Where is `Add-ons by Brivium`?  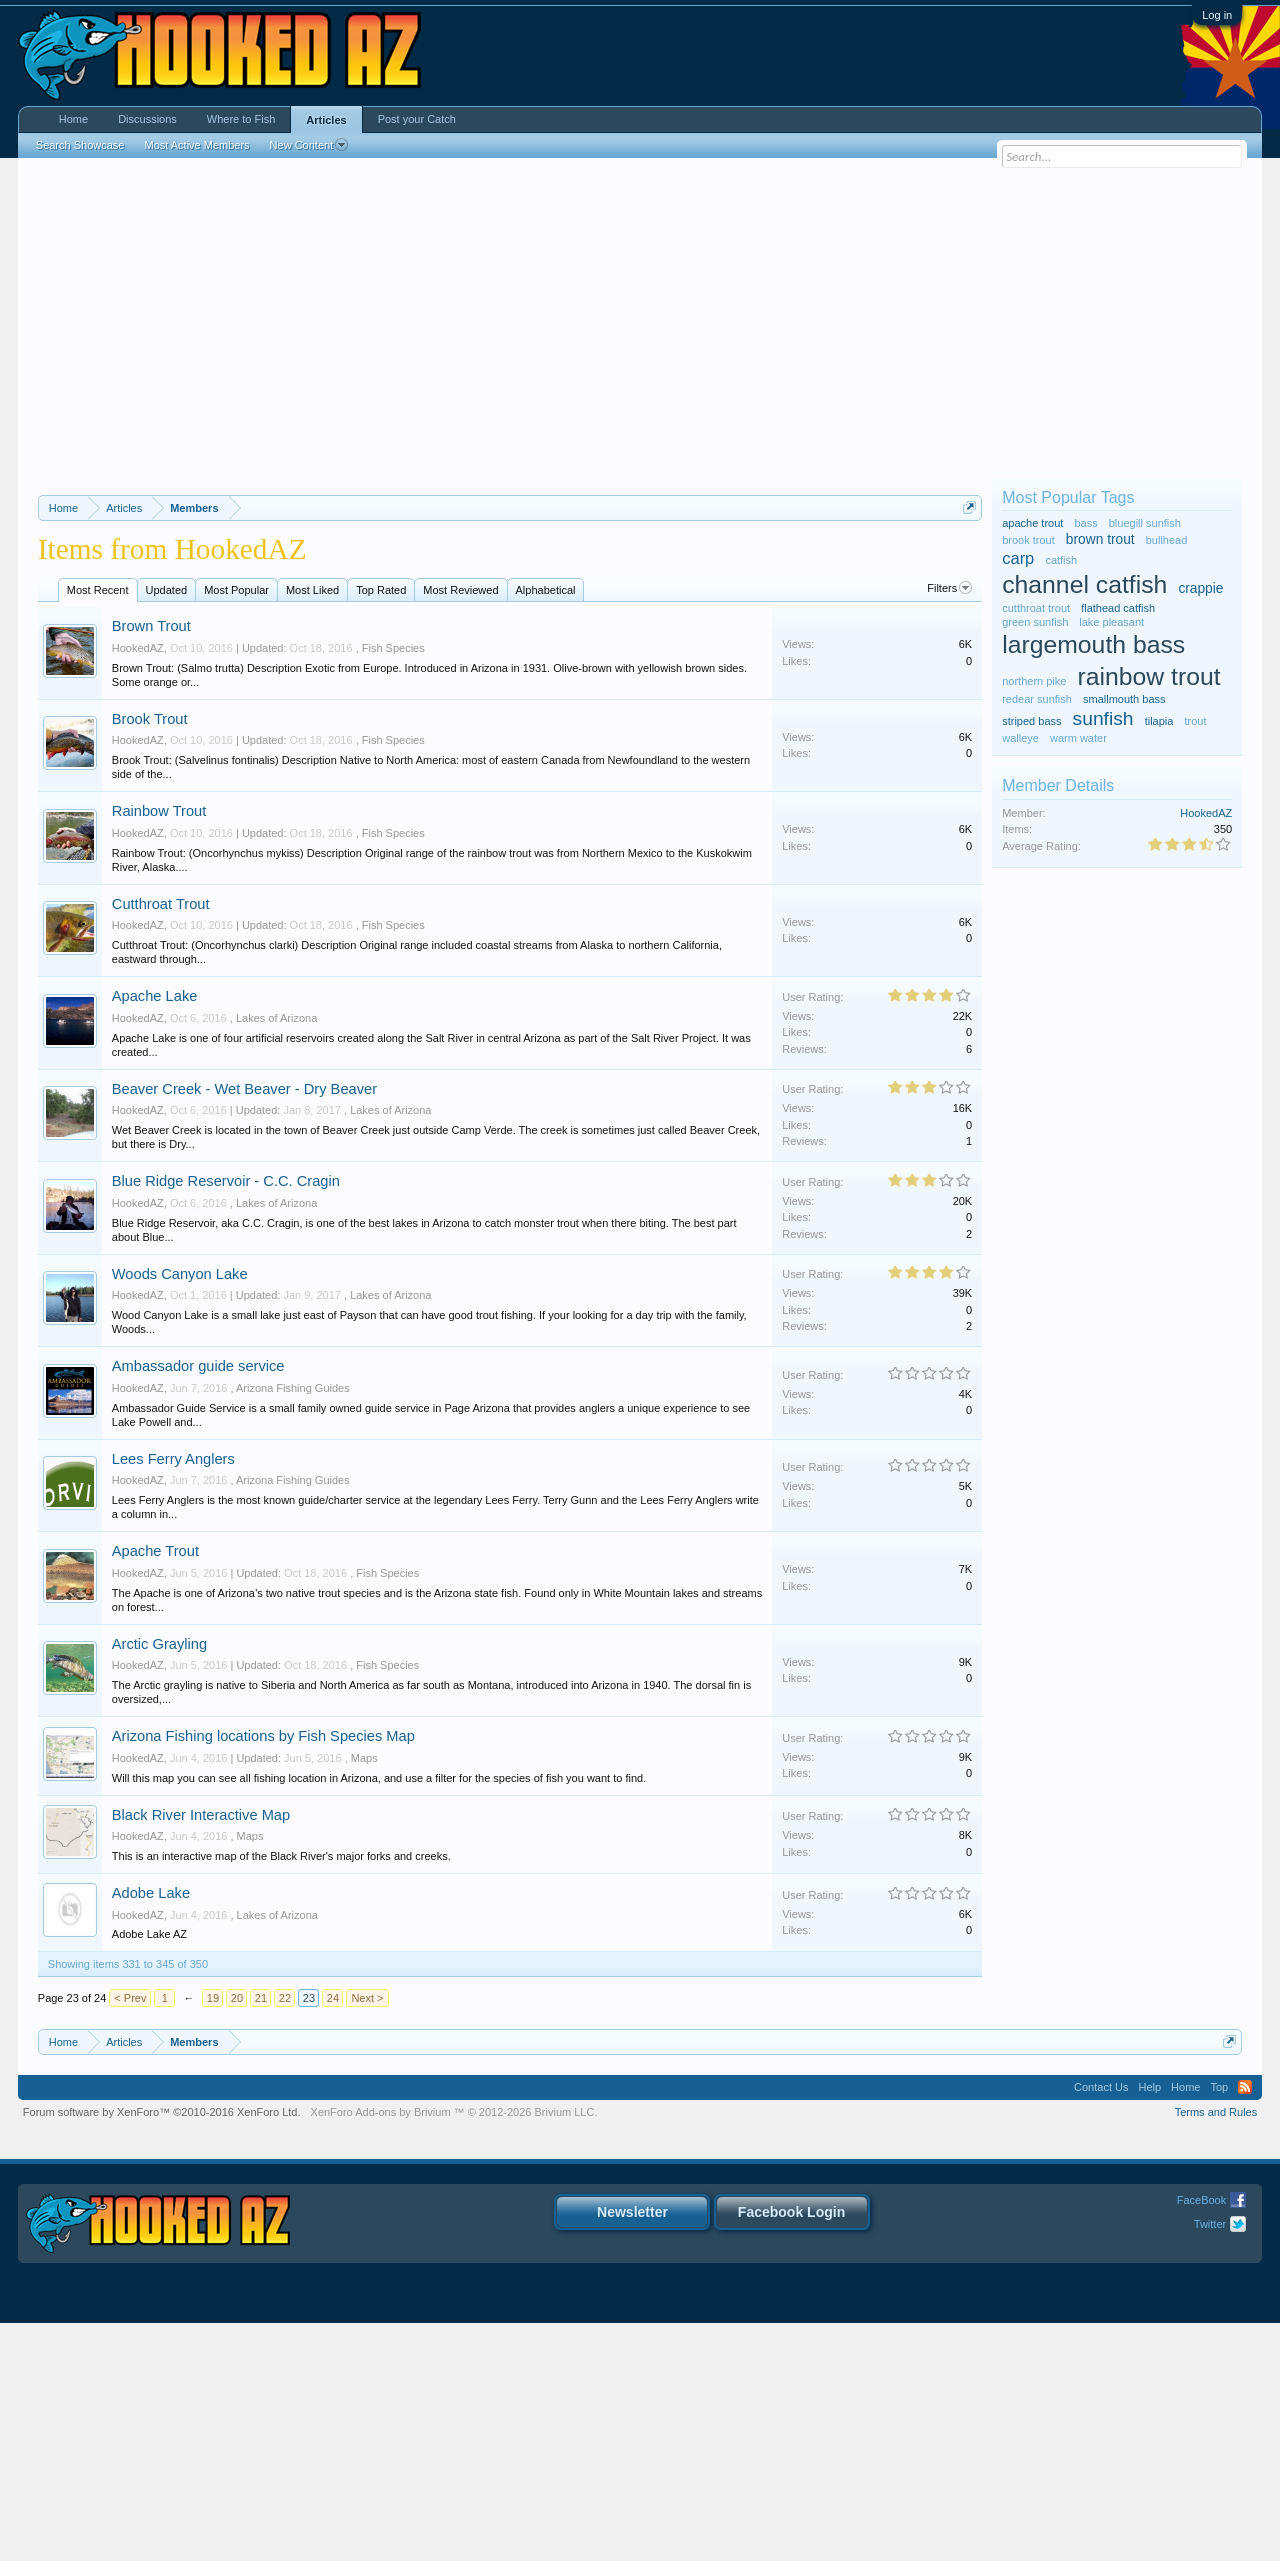 Add-ons by Brivium is located at coordinates (454, 2350).